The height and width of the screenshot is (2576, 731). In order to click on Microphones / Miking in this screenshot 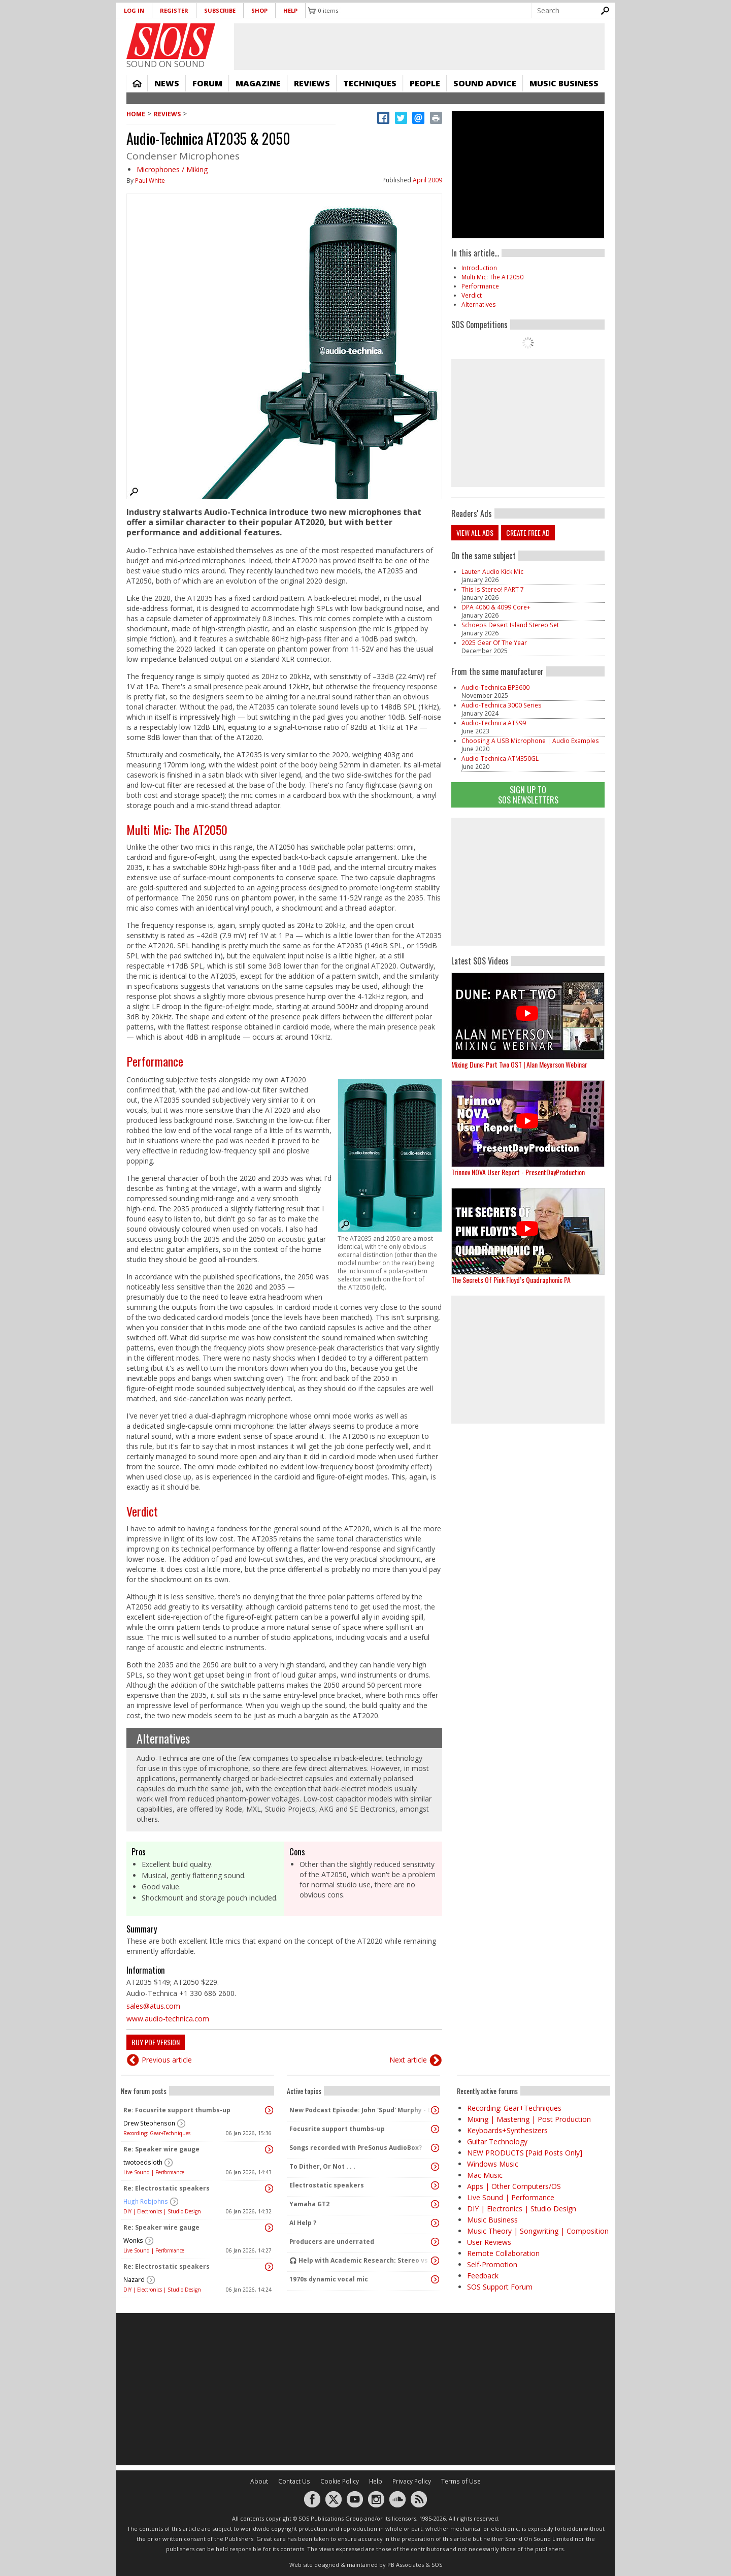, I will do `click(172, 169)`.